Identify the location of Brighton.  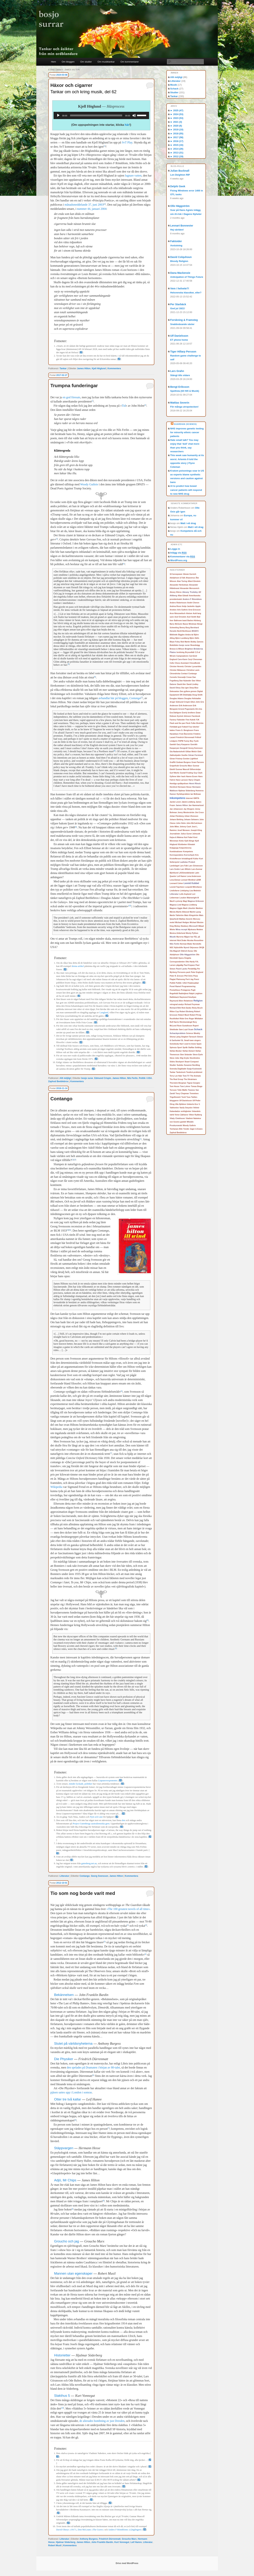
(189, 649).